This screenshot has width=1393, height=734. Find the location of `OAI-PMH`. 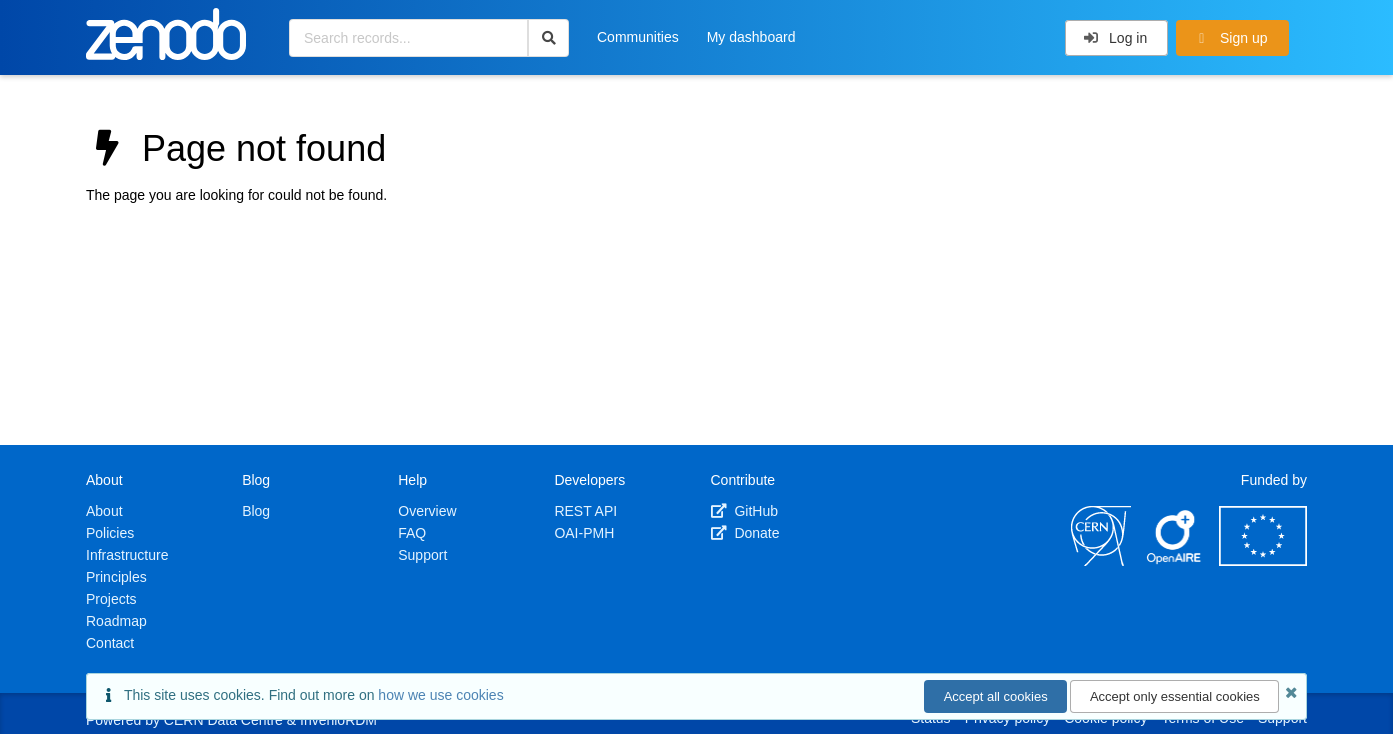

OAI-PMH is located at coordinates (584, 533).